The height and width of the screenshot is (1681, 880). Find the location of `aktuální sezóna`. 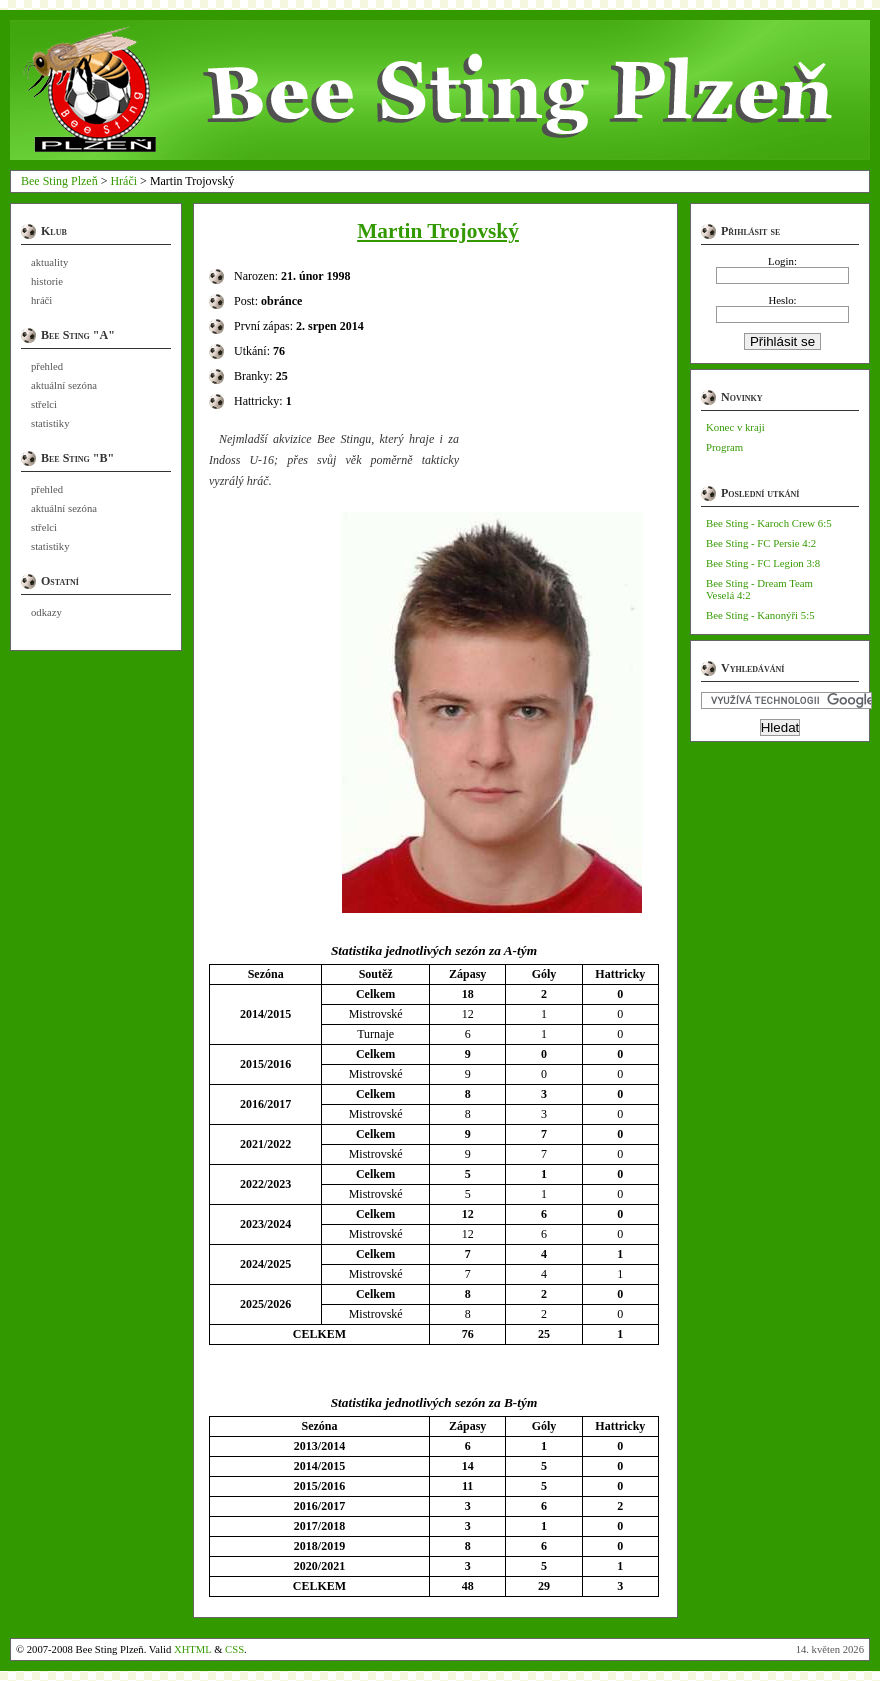

aktuální sezóna is located at coordinates (64, 385).